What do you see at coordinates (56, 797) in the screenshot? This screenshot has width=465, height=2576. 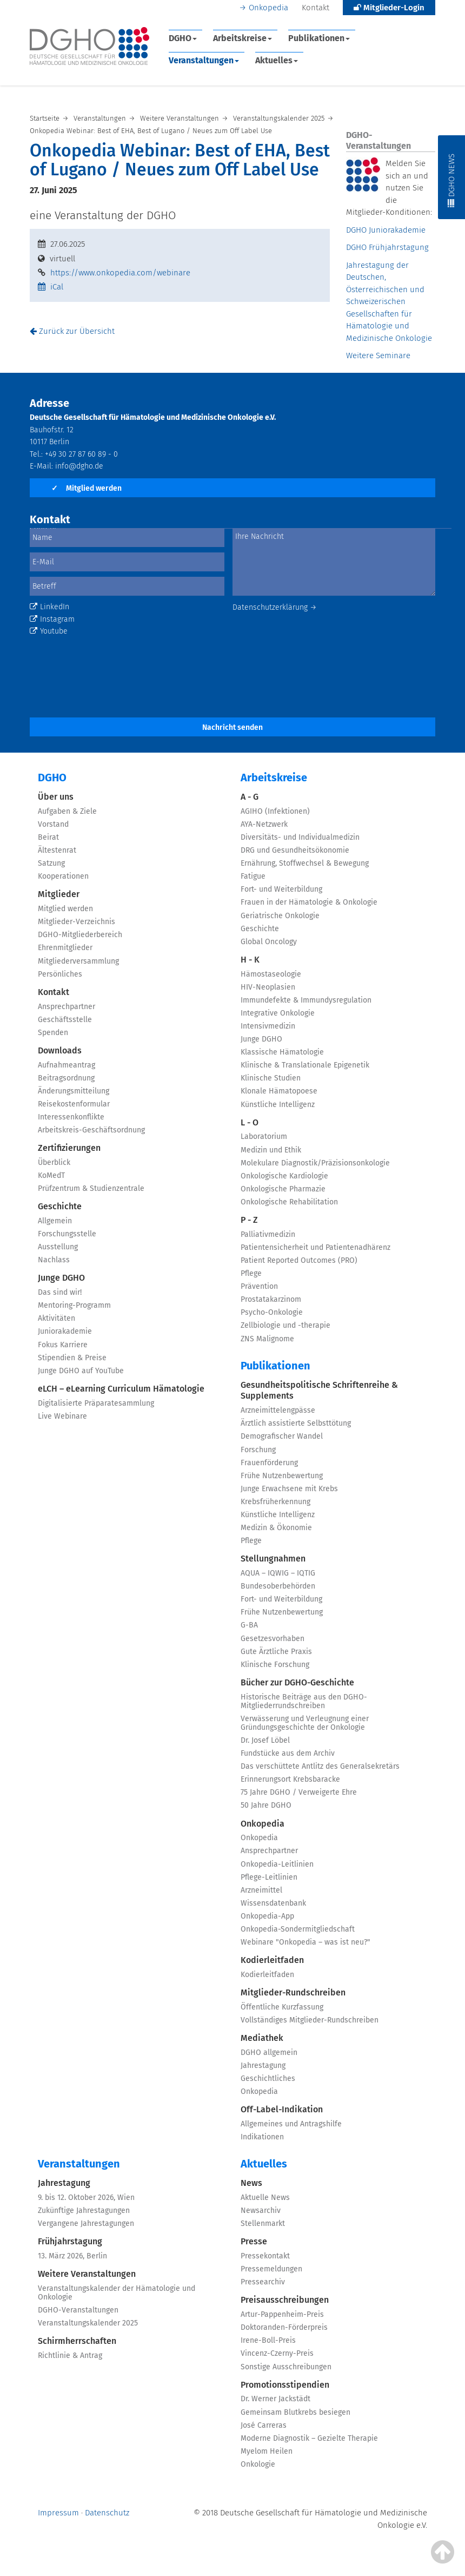 I see `Über uns` at bounding box center [56, 797].